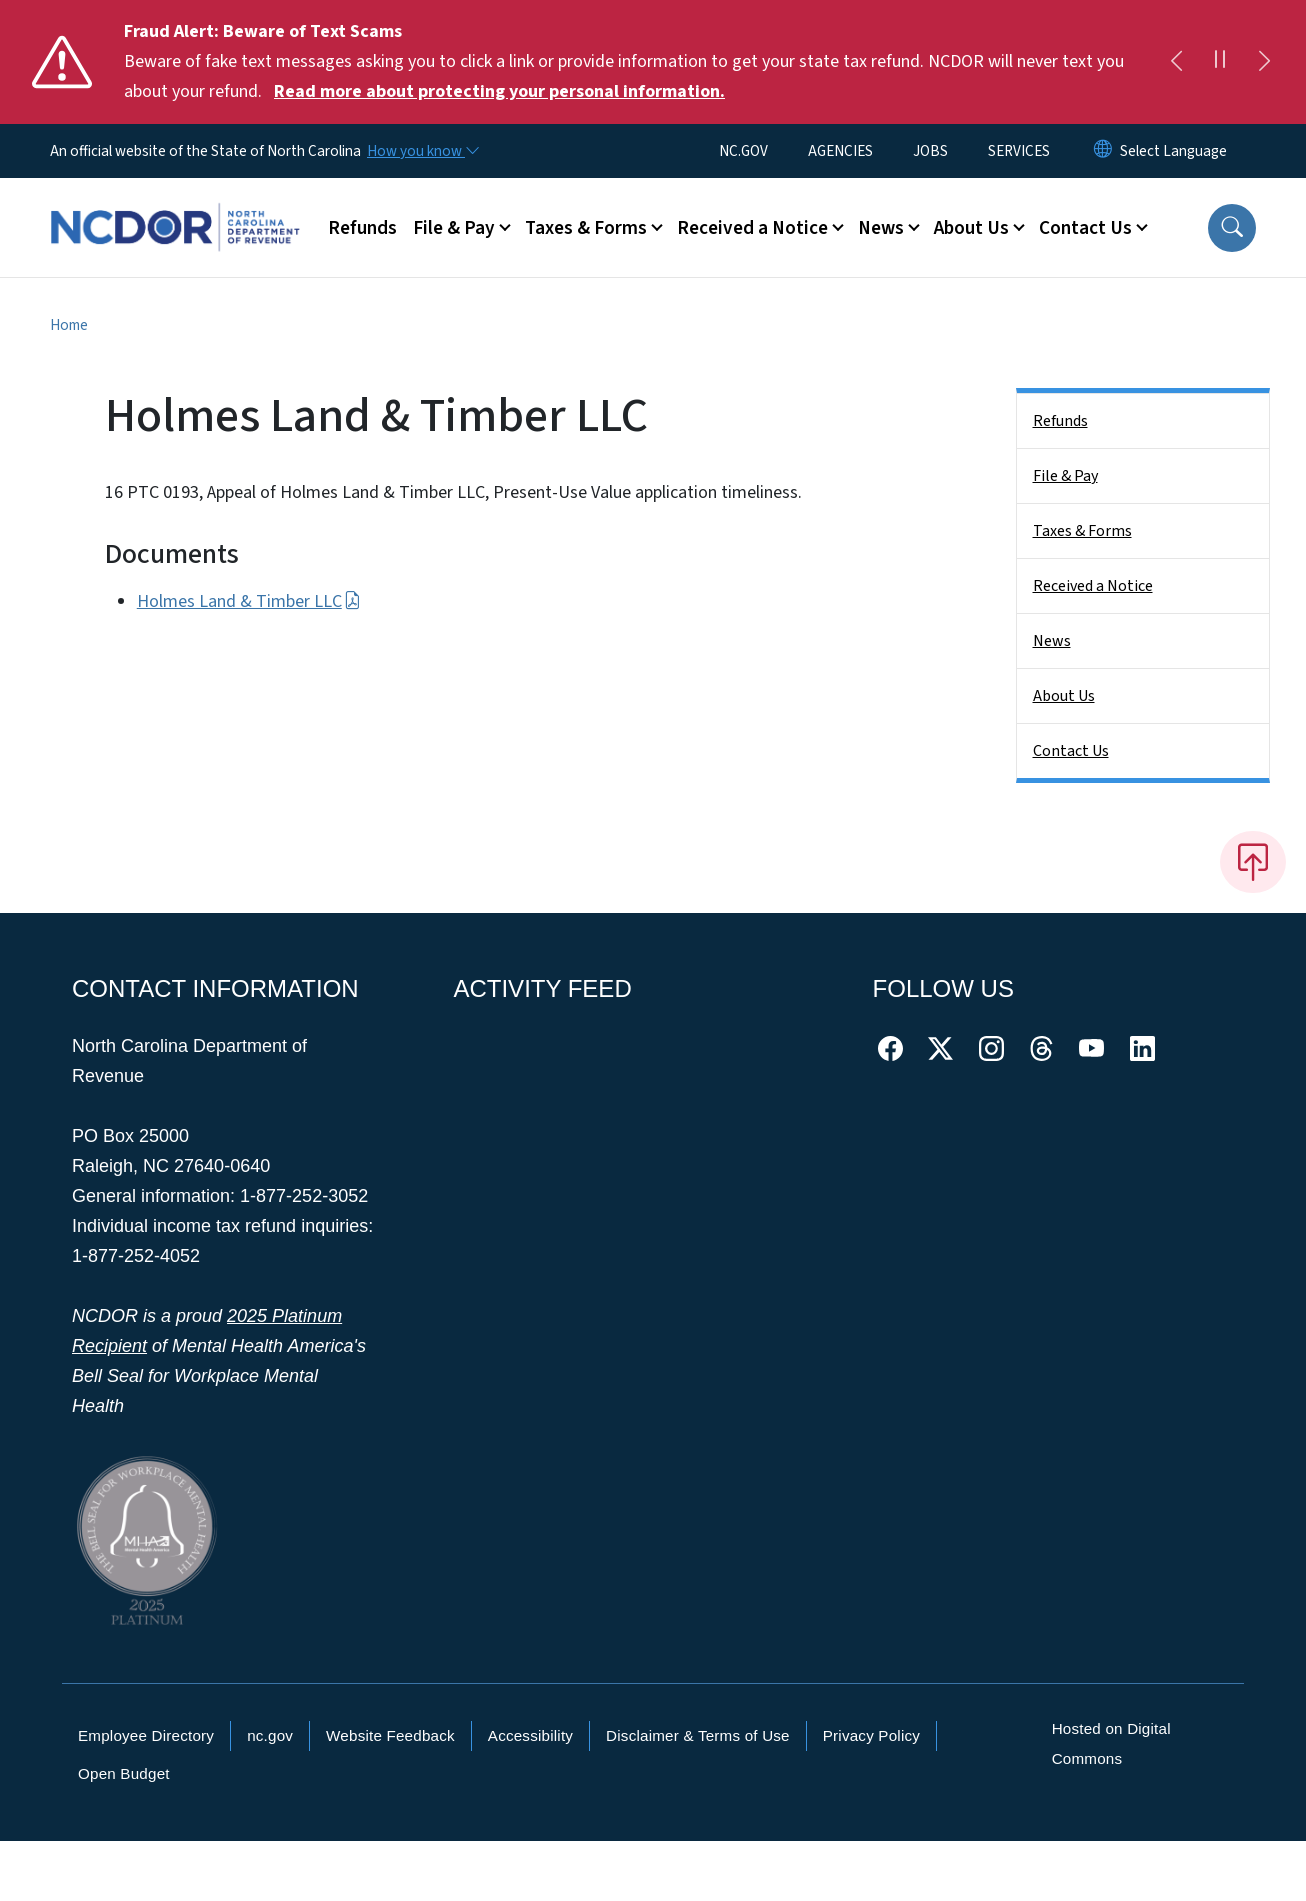 The height and width of the screenshot is (1901, 1306). What do you see at coordinates (1082, 531) in the screenshot?
I see `Taxes & Forms` at bounding box center [1082, 531].